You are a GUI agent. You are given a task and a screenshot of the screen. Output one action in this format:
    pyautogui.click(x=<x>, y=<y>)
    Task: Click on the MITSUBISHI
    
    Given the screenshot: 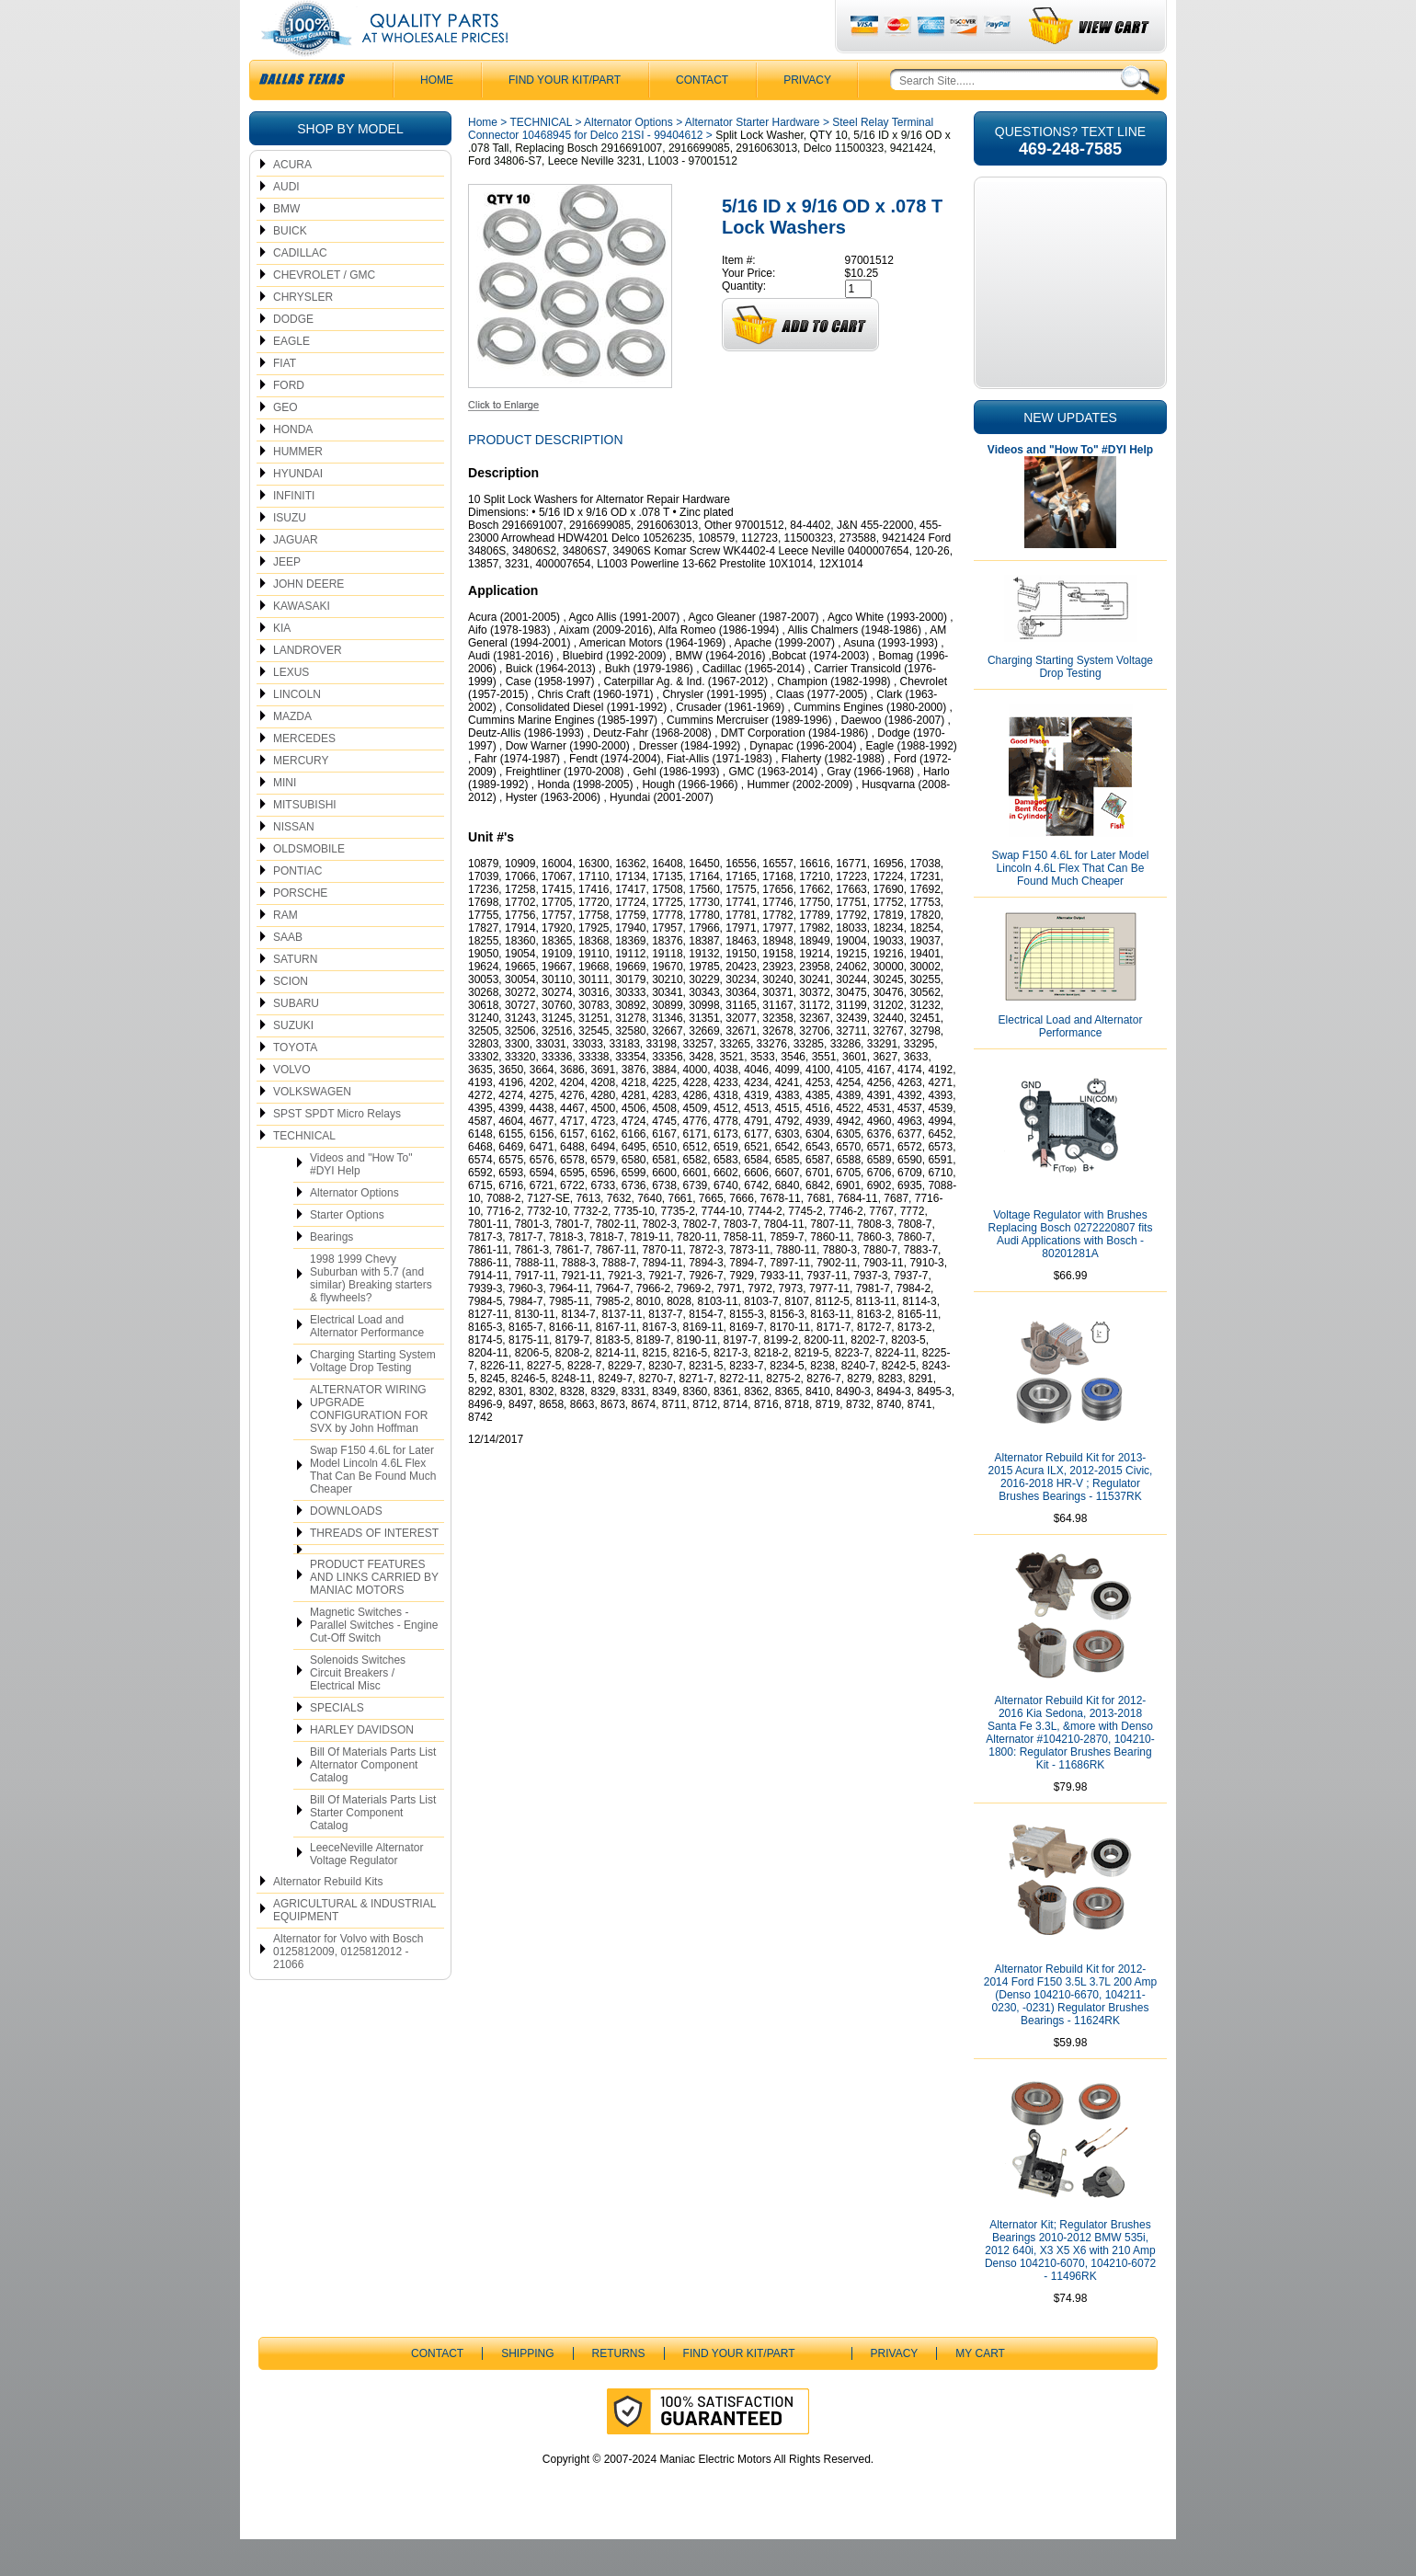 What is the action you would take?
    pyautogui.click(x=305, y=841)
    